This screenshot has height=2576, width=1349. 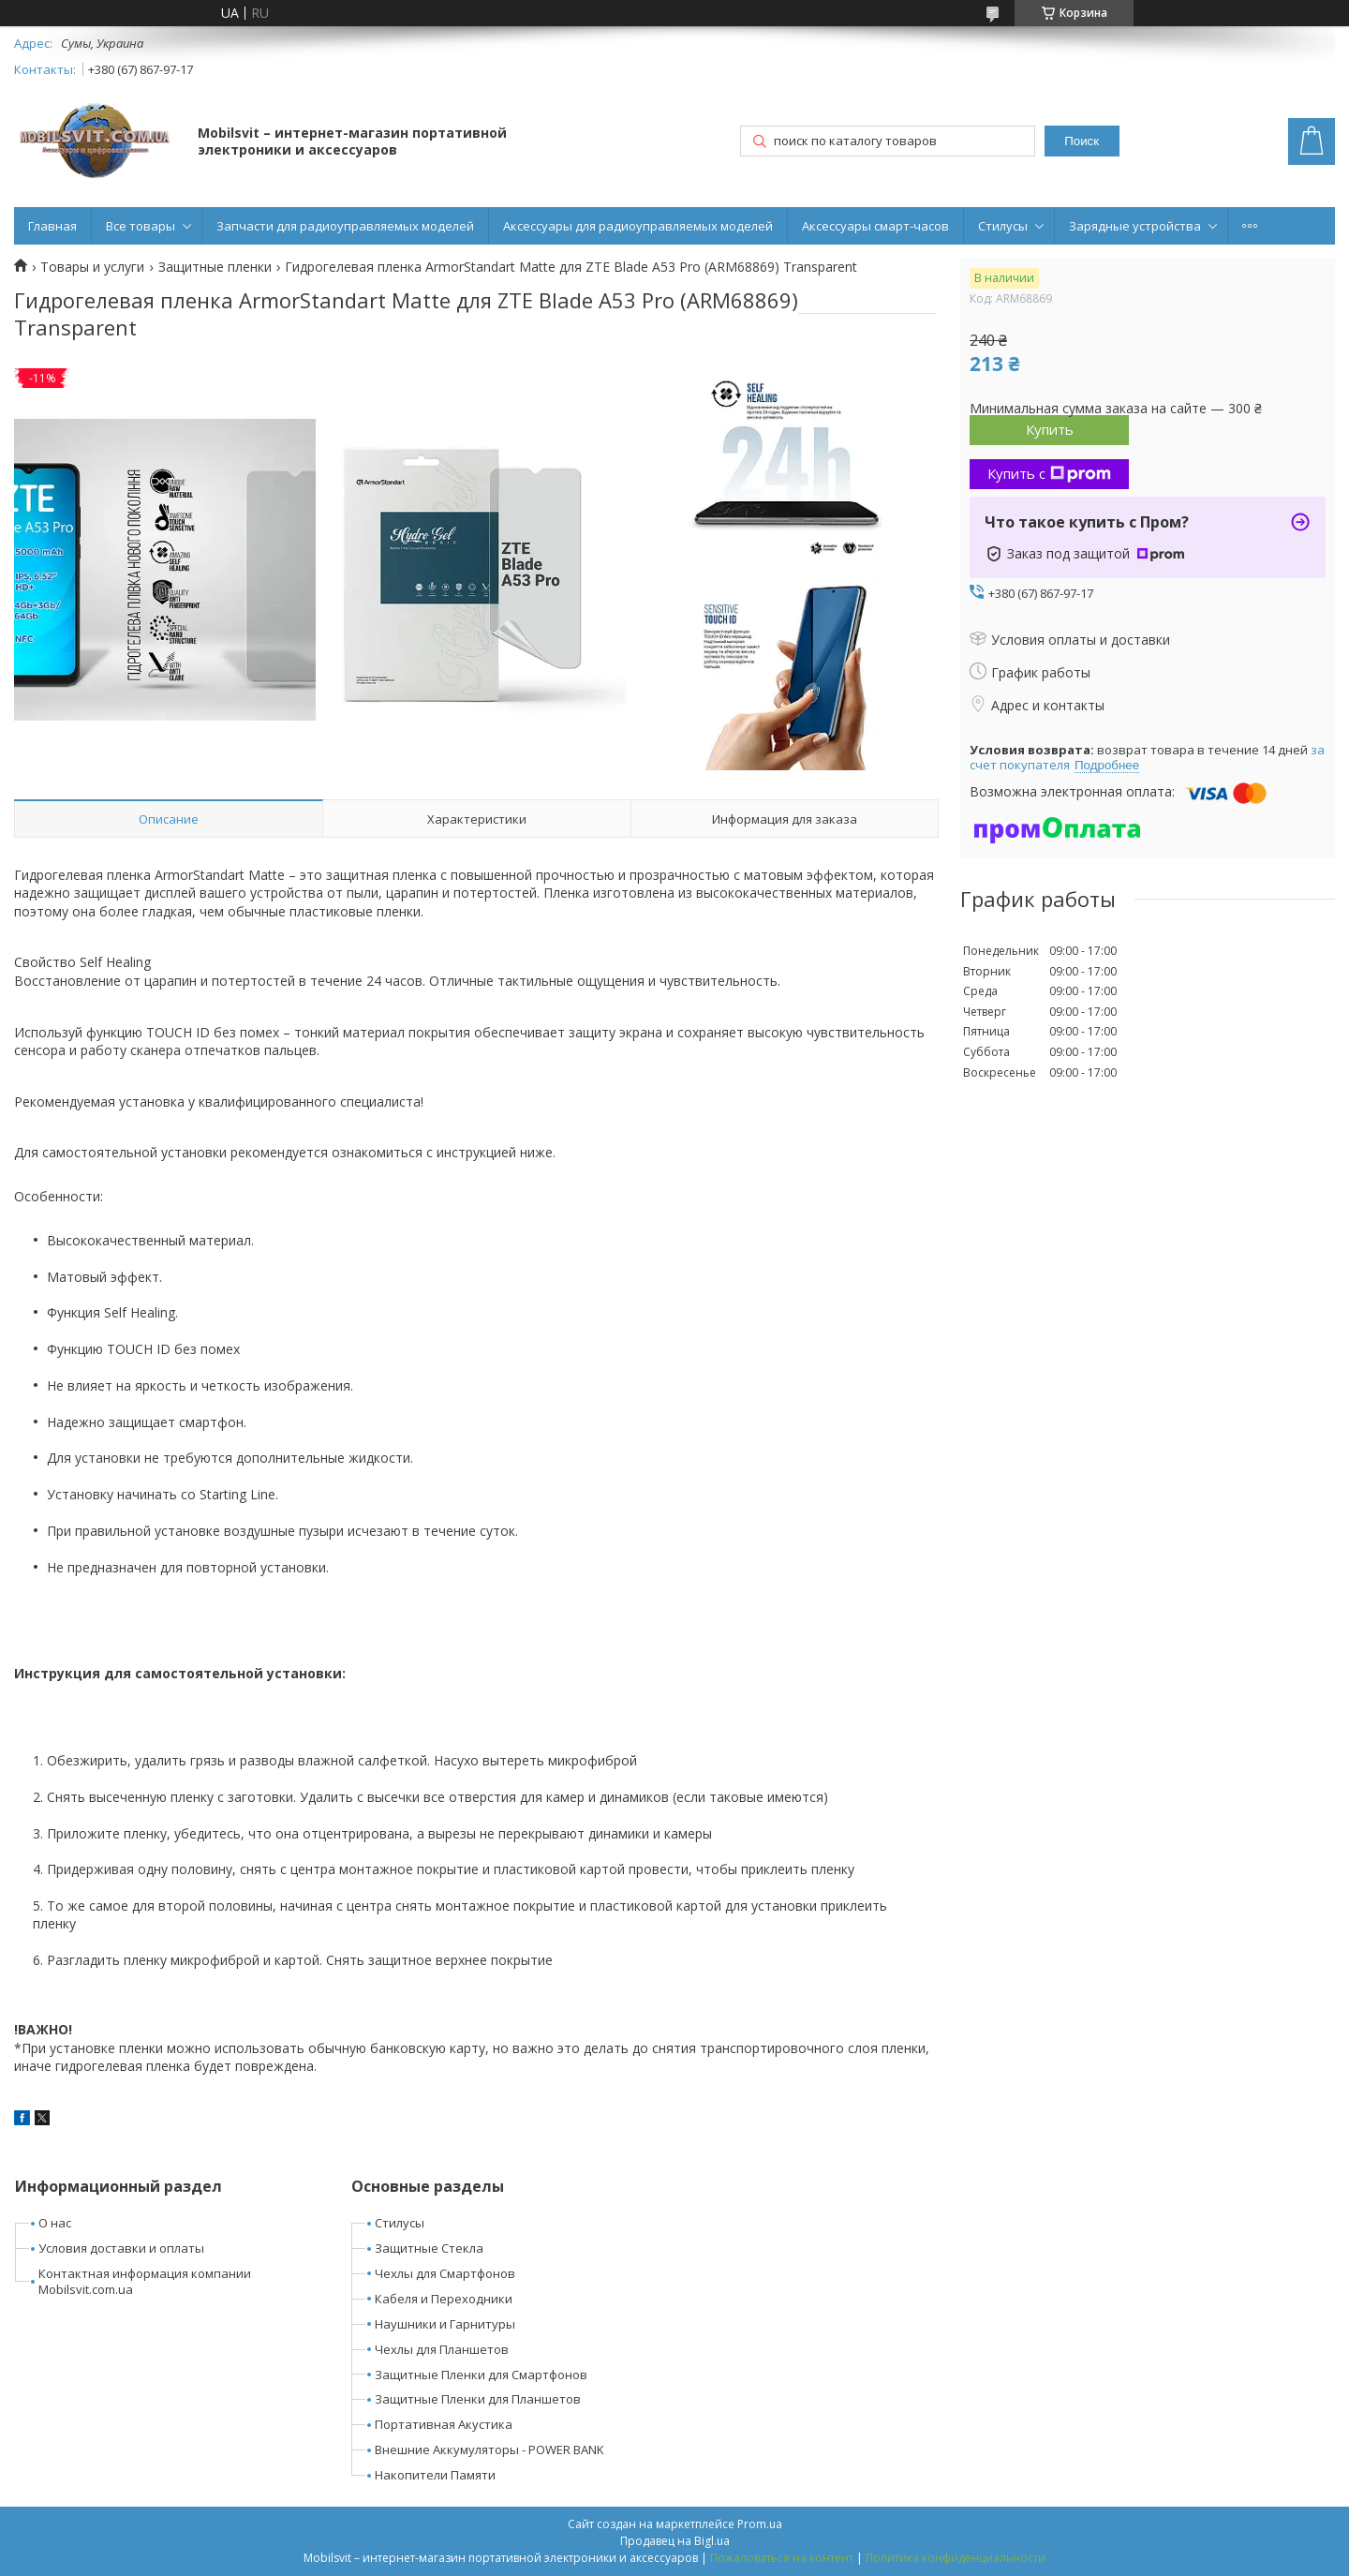 I want to click on Купить, so click(x=1050, y=429).